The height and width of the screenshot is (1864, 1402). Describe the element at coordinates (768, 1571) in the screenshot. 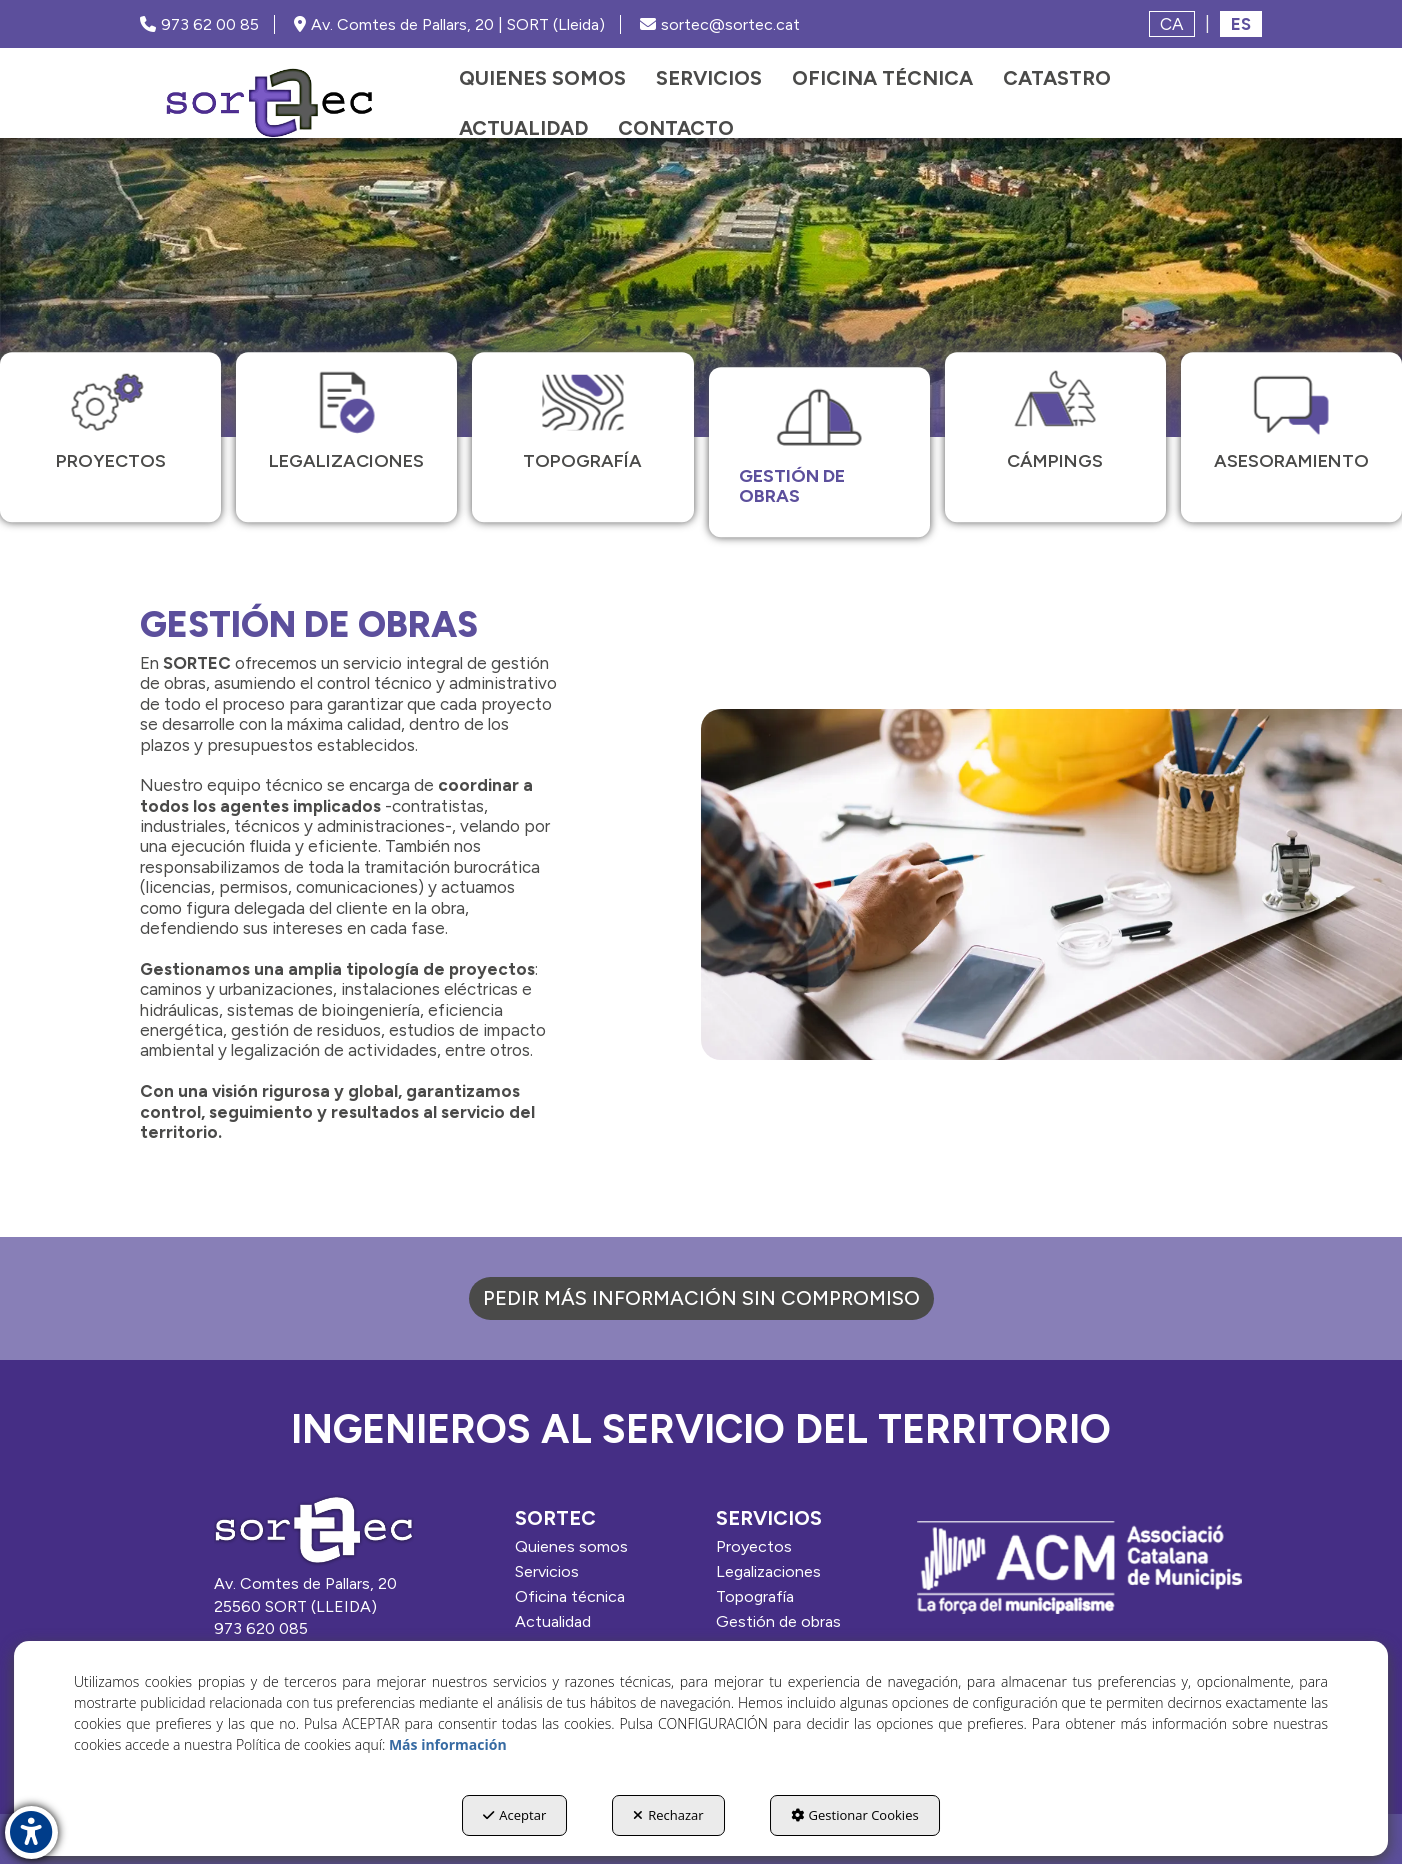

I see `Legalizaciones [button]` at that location.